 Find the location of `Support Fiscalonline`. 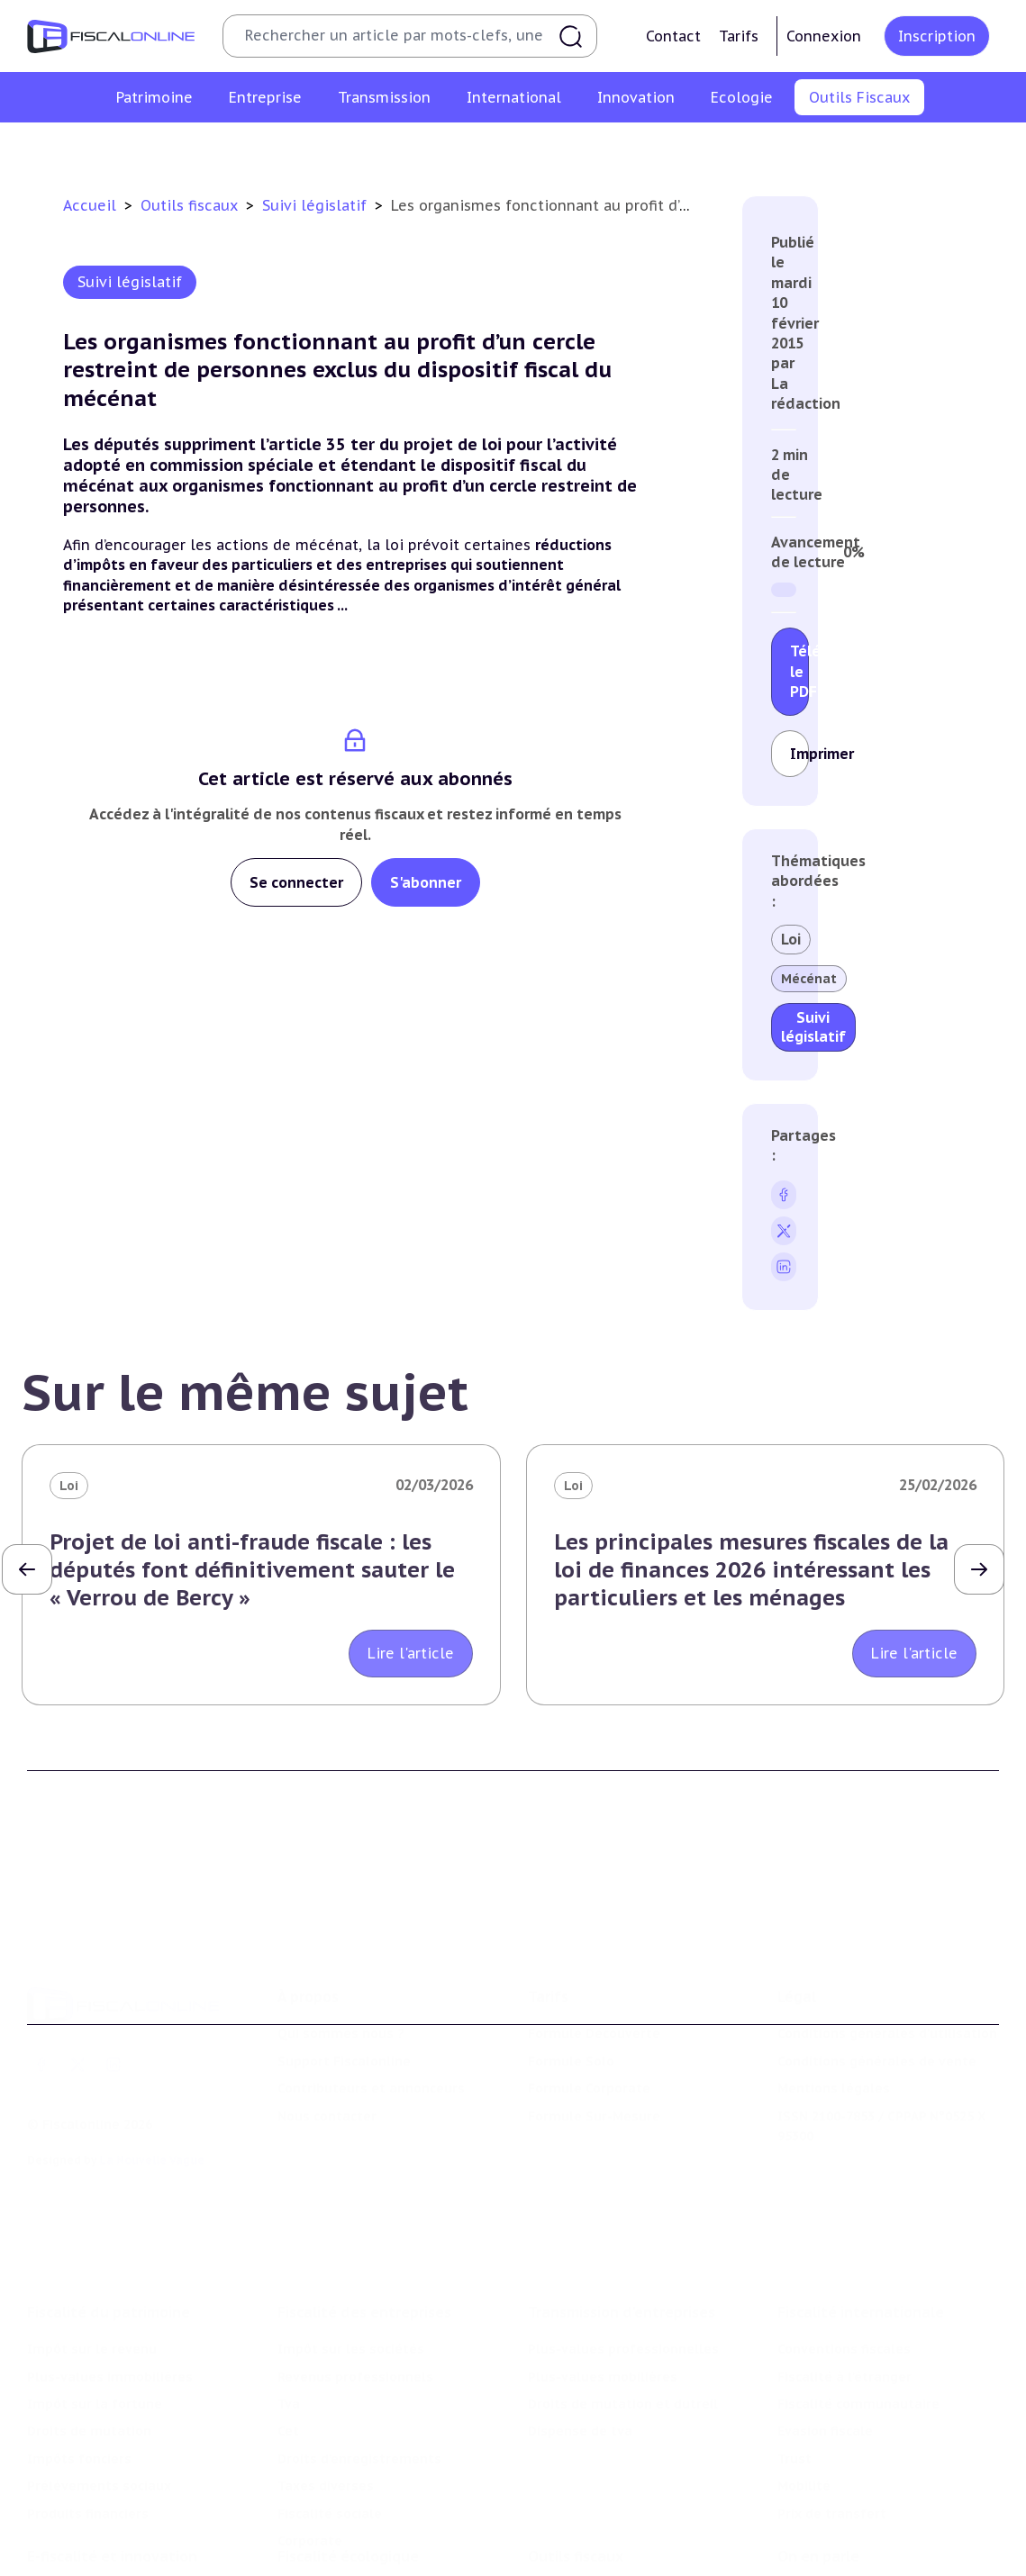

Support Fiscalonline is located at coordinates (344, 2001).